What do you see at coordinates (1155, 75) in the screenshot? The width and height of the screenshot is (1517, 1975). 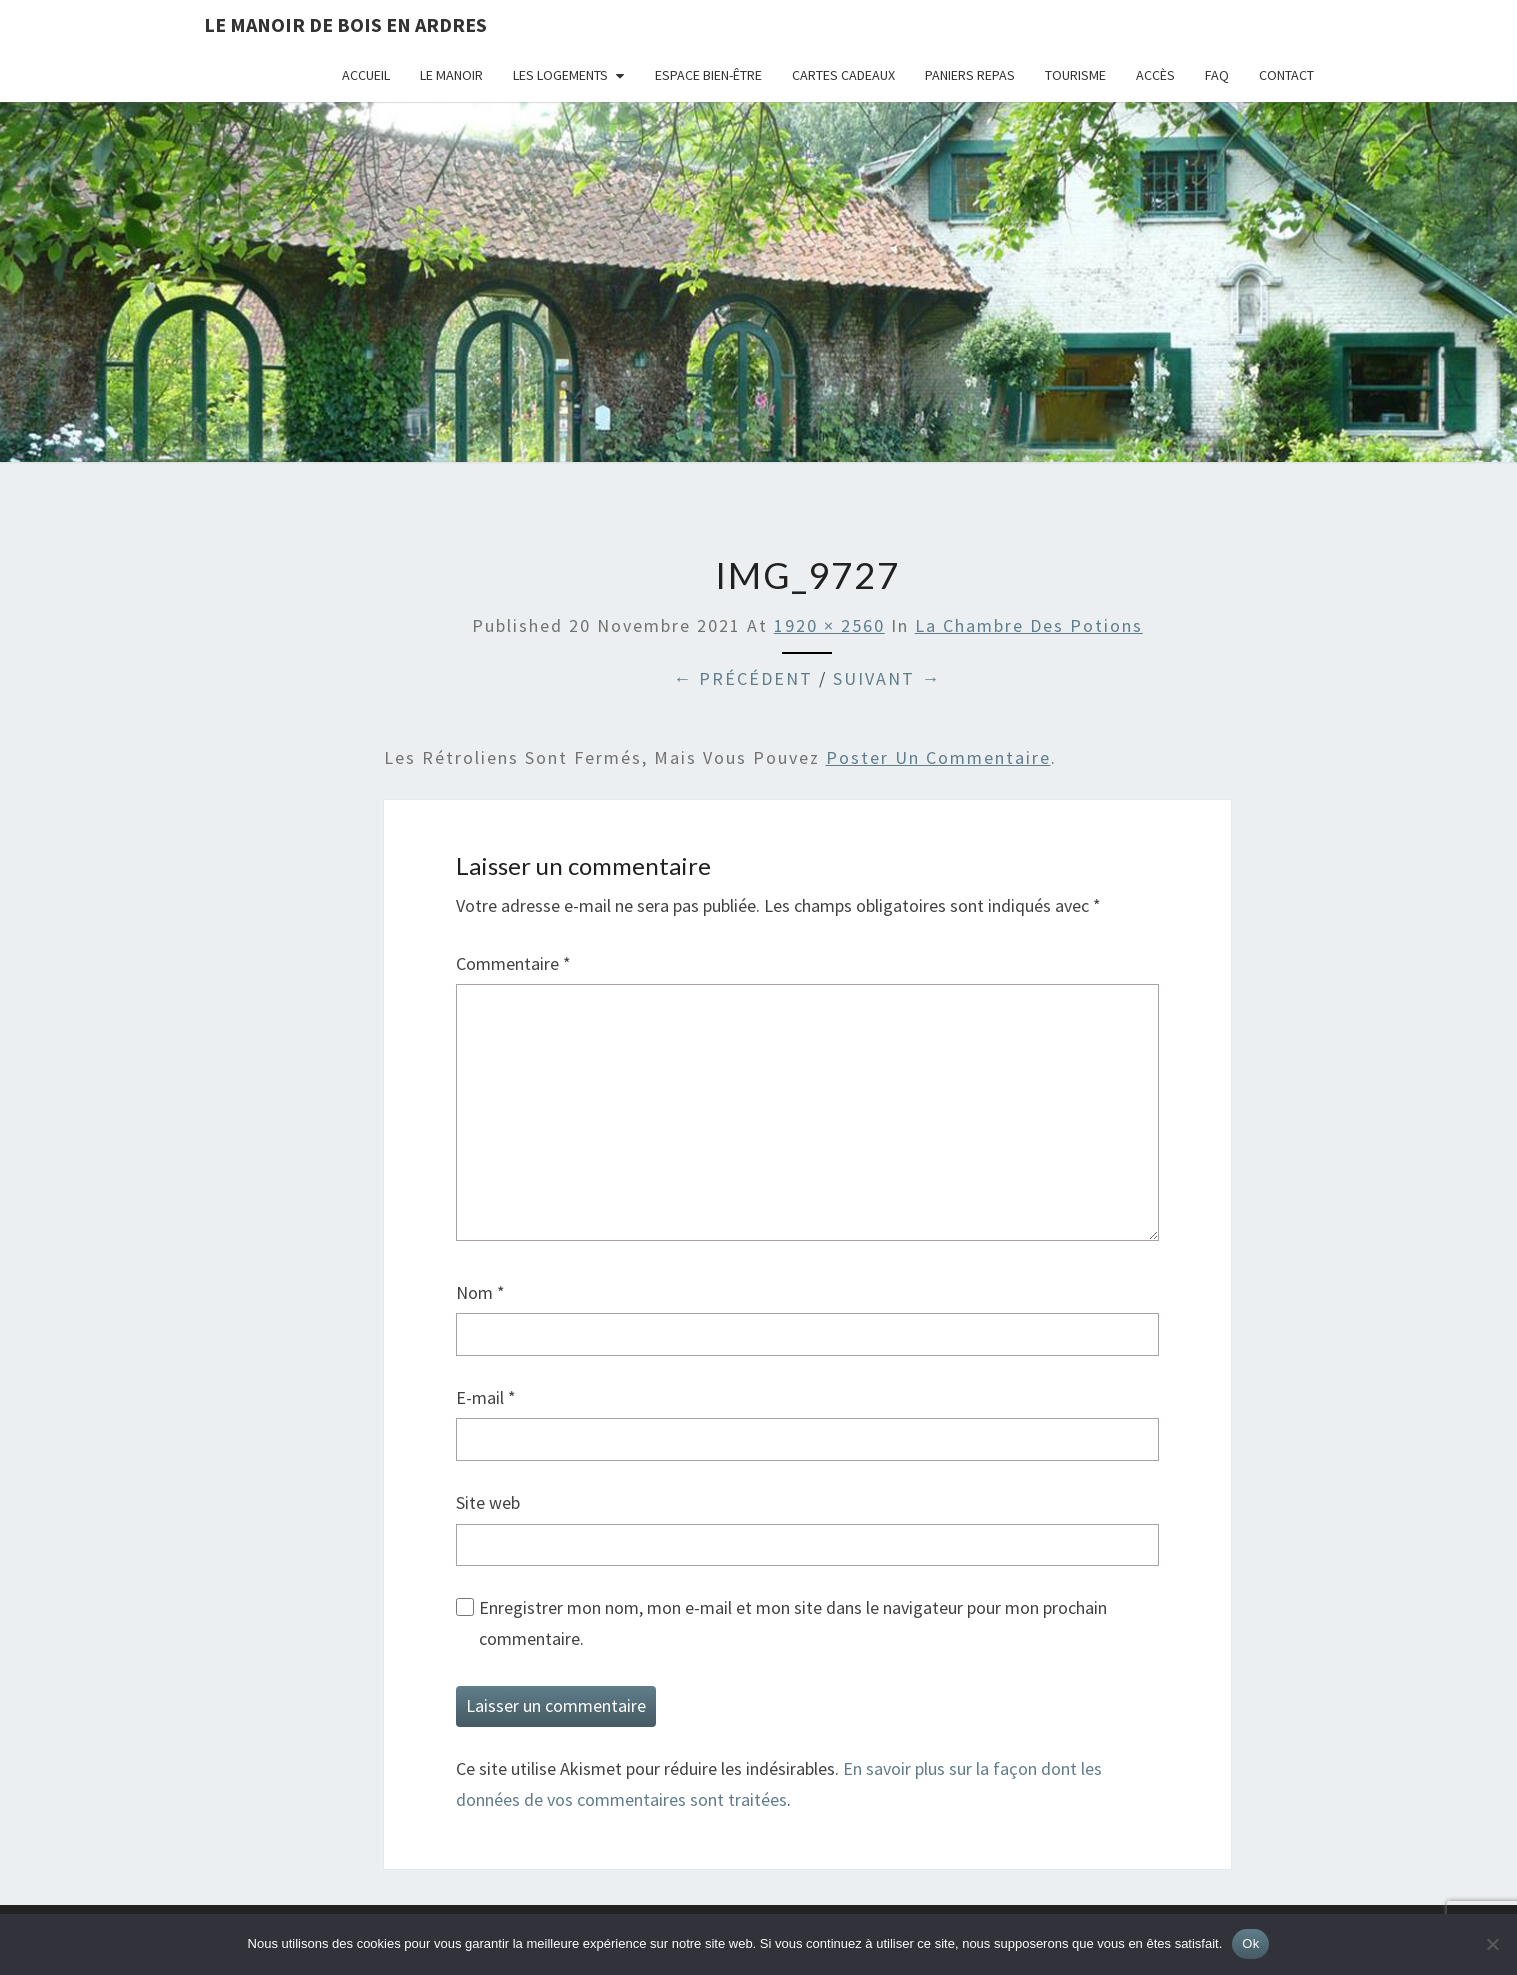 I see `Accès` at bounding box center [1155, 75].